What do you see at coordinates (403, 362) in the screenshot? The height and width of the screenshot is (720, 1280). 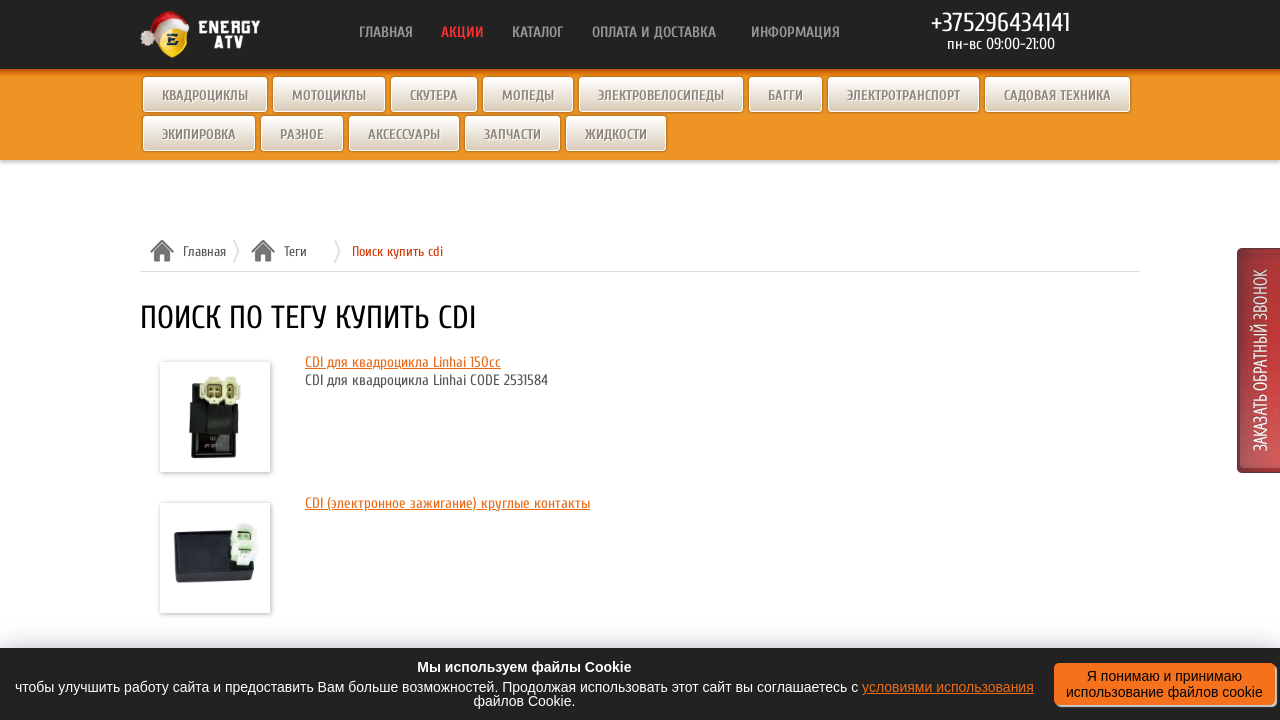 I see `CDI для квадроцикла Linhai 150cc` at bounding box center [403, 362].